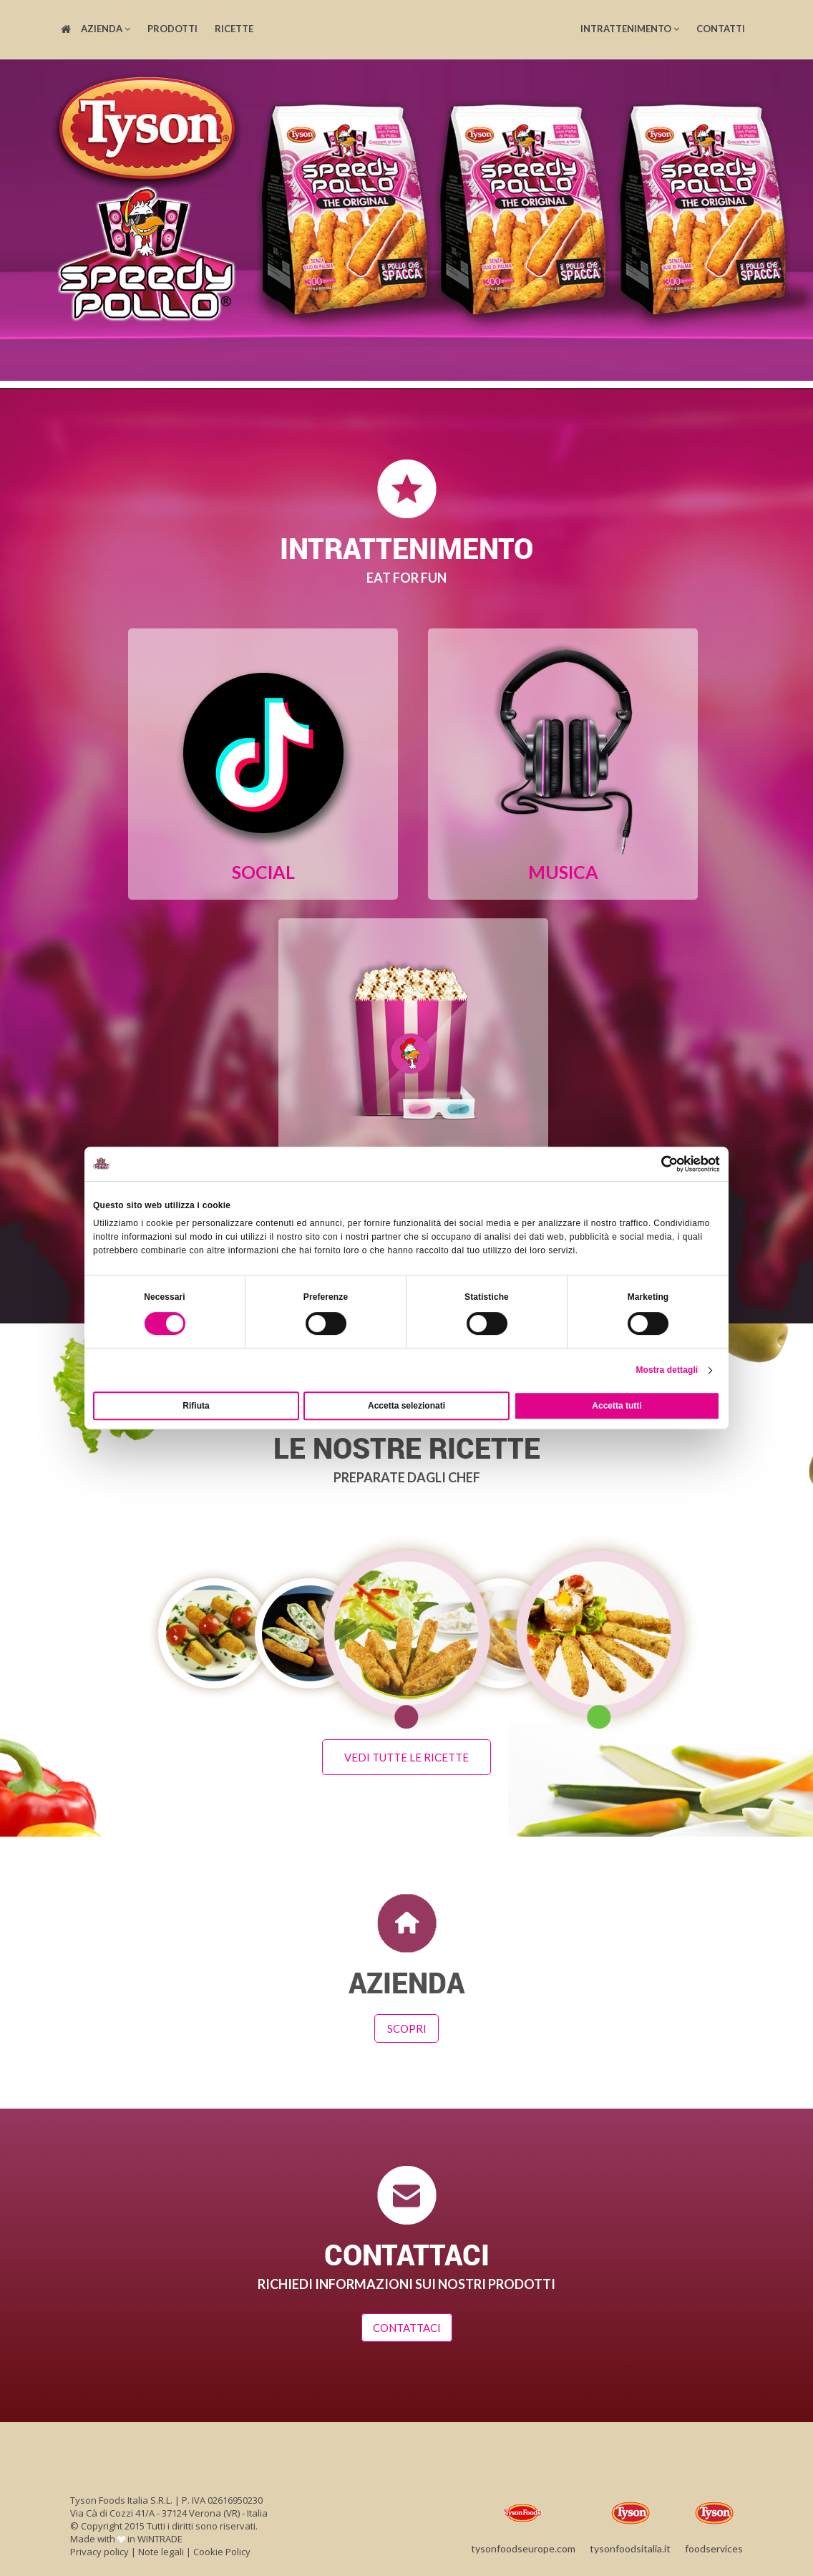  Describe the element at coordinates (407, 2324) in the screenshot. I see `Contattaci` at that location.